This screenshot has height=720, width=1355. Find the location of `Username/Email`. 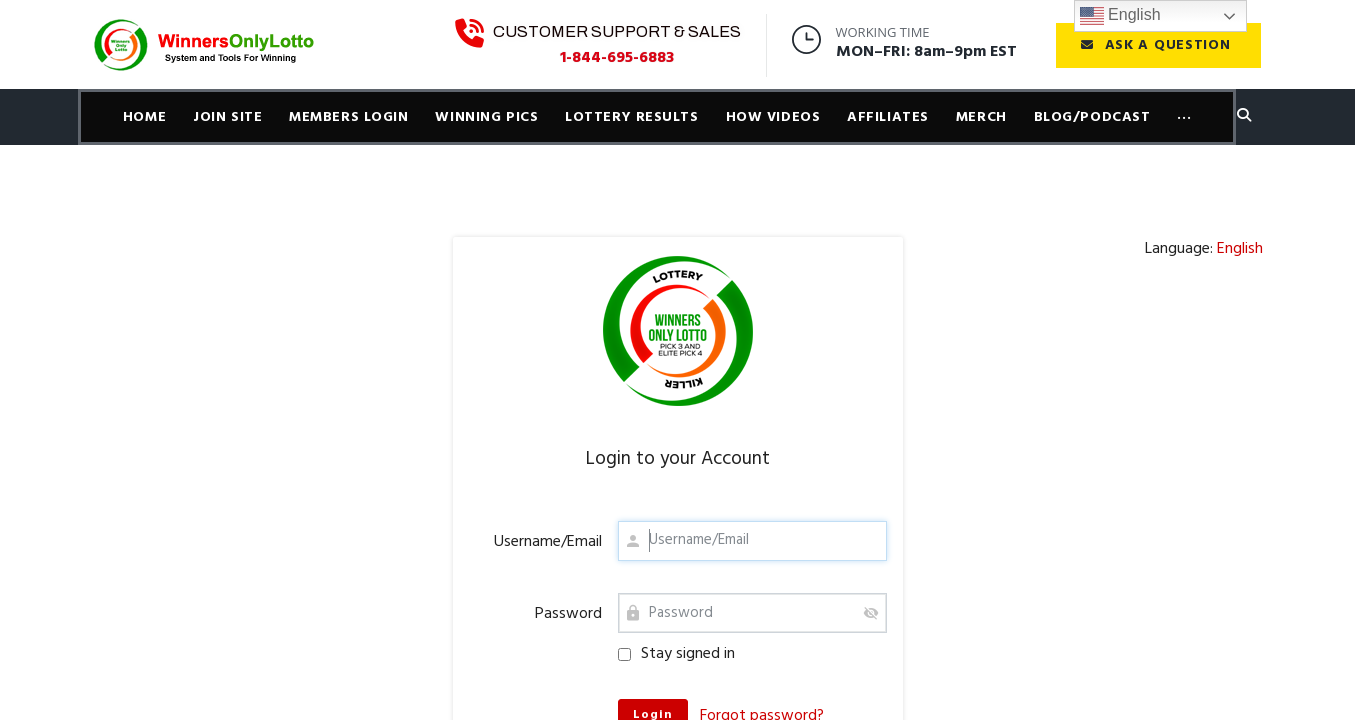

Username/Email is located at coordinates (548, 542).